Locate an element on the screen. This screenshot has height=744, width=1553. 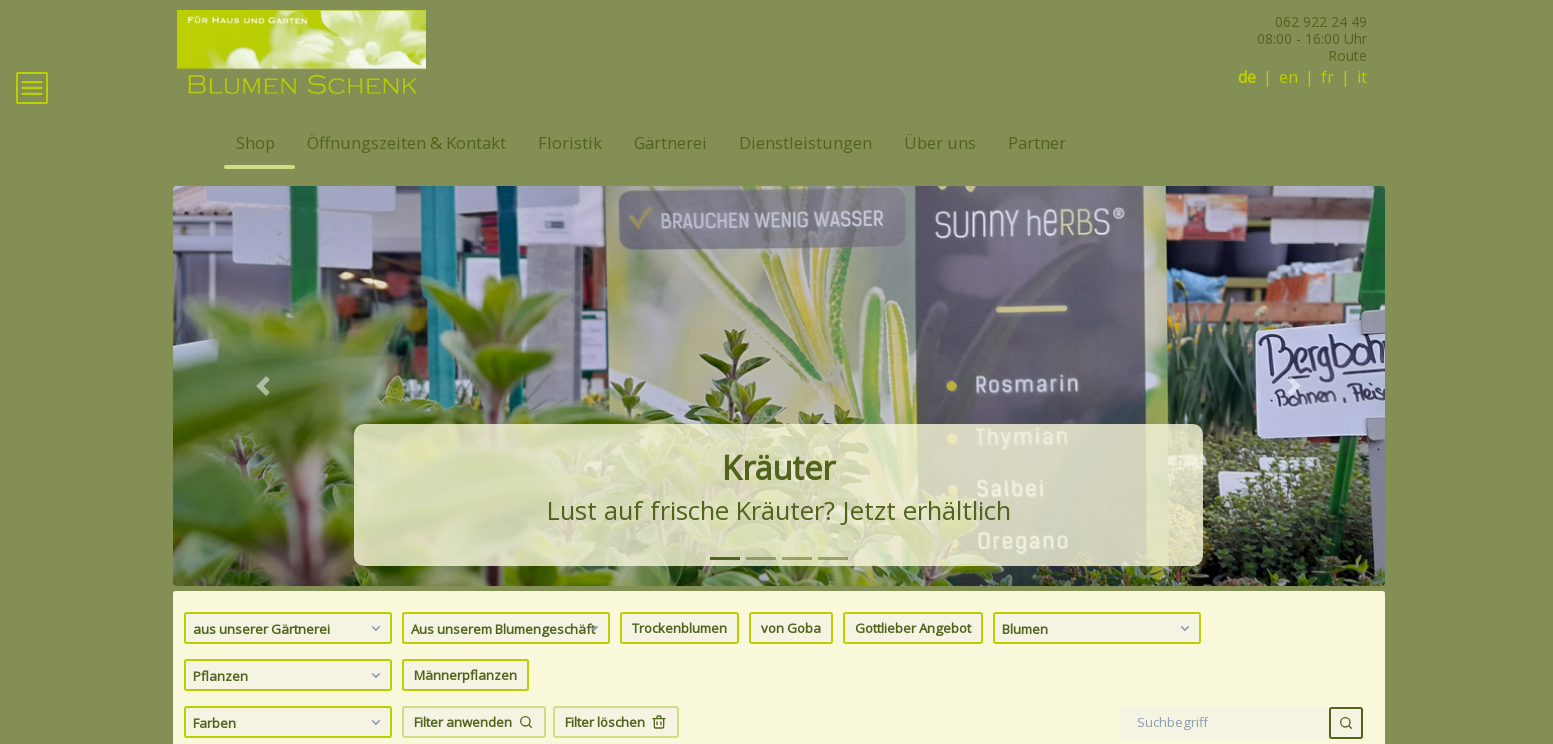
[tab] is located at coordinates (725, 587).